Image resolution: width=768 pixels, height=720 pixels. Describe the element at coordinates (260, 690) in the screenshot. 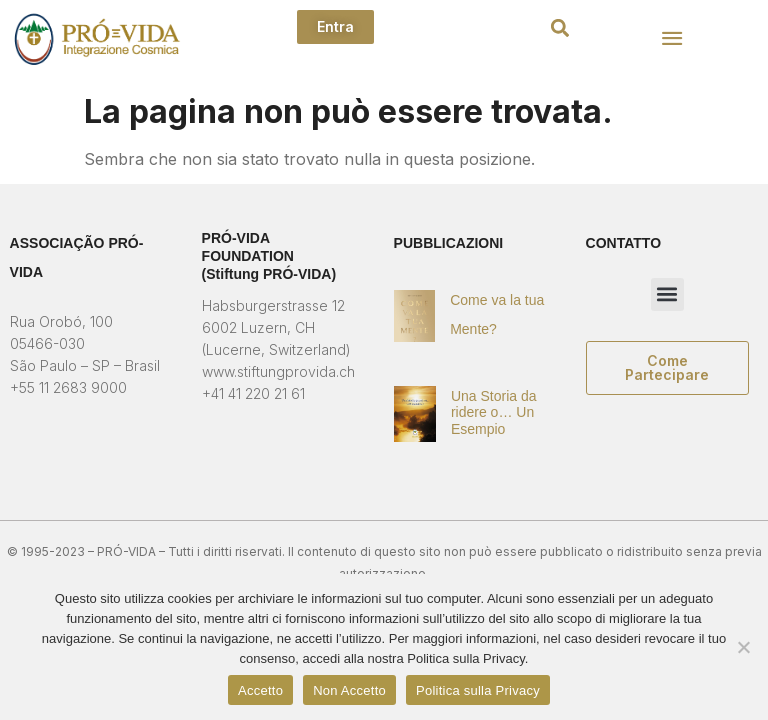

I see `Accetto` at that location.